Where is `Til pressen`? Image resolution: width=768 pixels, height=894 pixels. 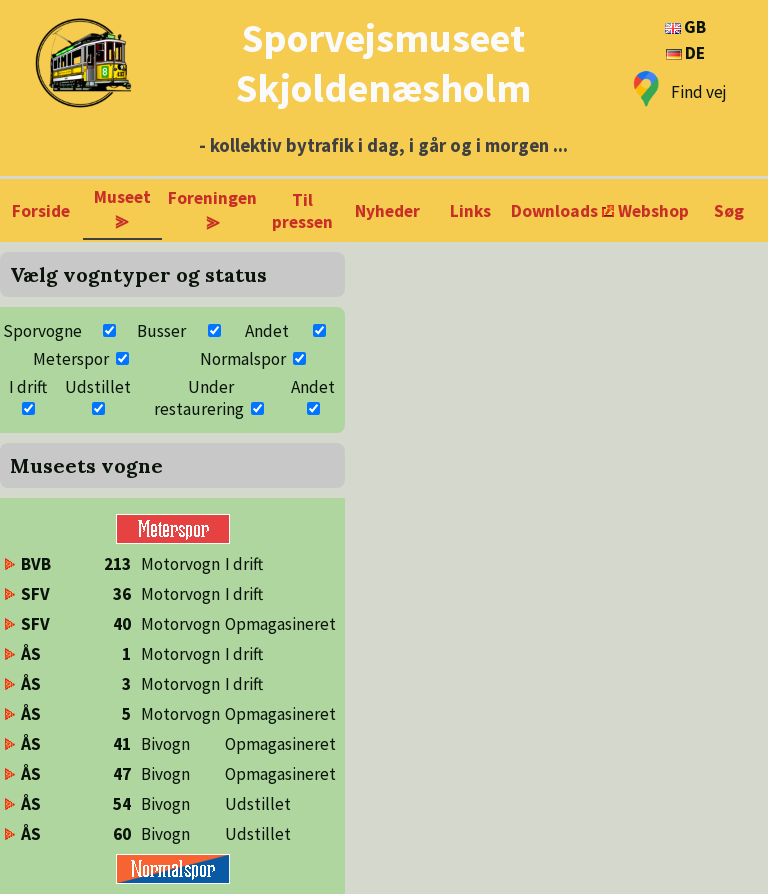
Til pressen is located at coordinates (302, 211).